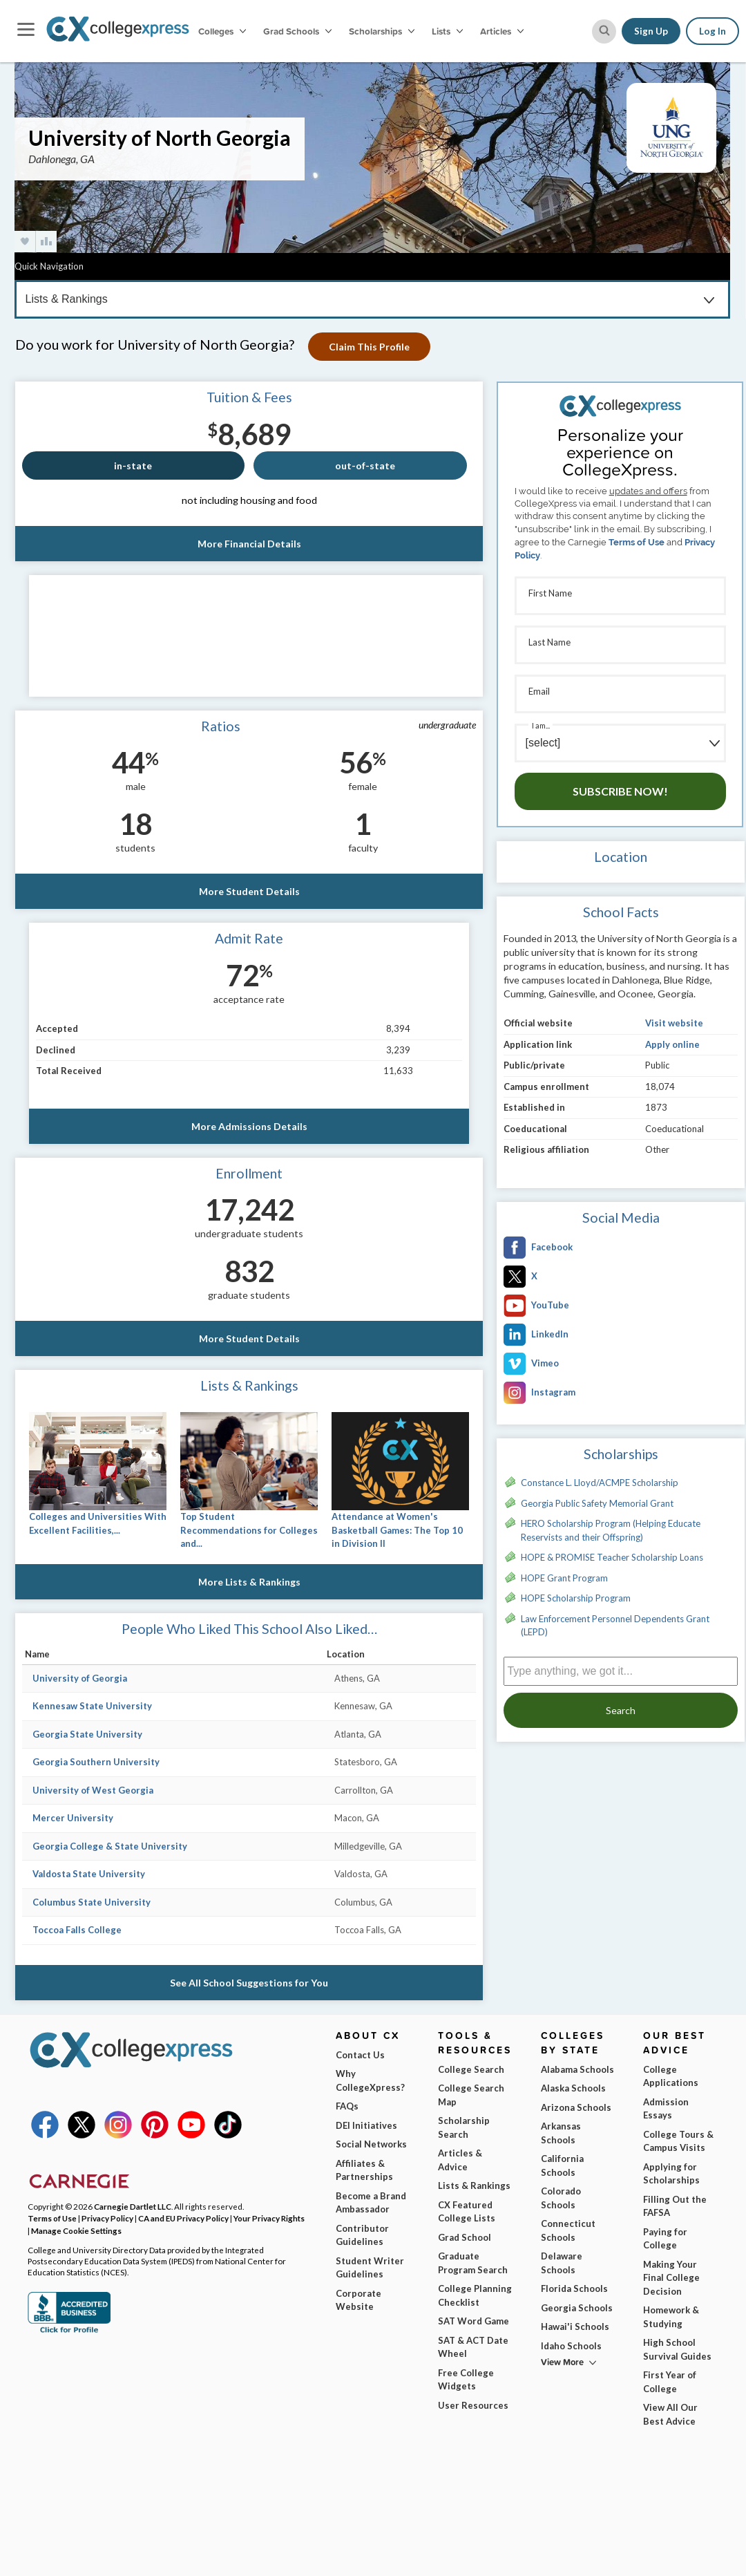  What do you see at coordinates (620, 791) in the screenshot?
I see `Subscribe Now!` at bounding box center [620, 791].